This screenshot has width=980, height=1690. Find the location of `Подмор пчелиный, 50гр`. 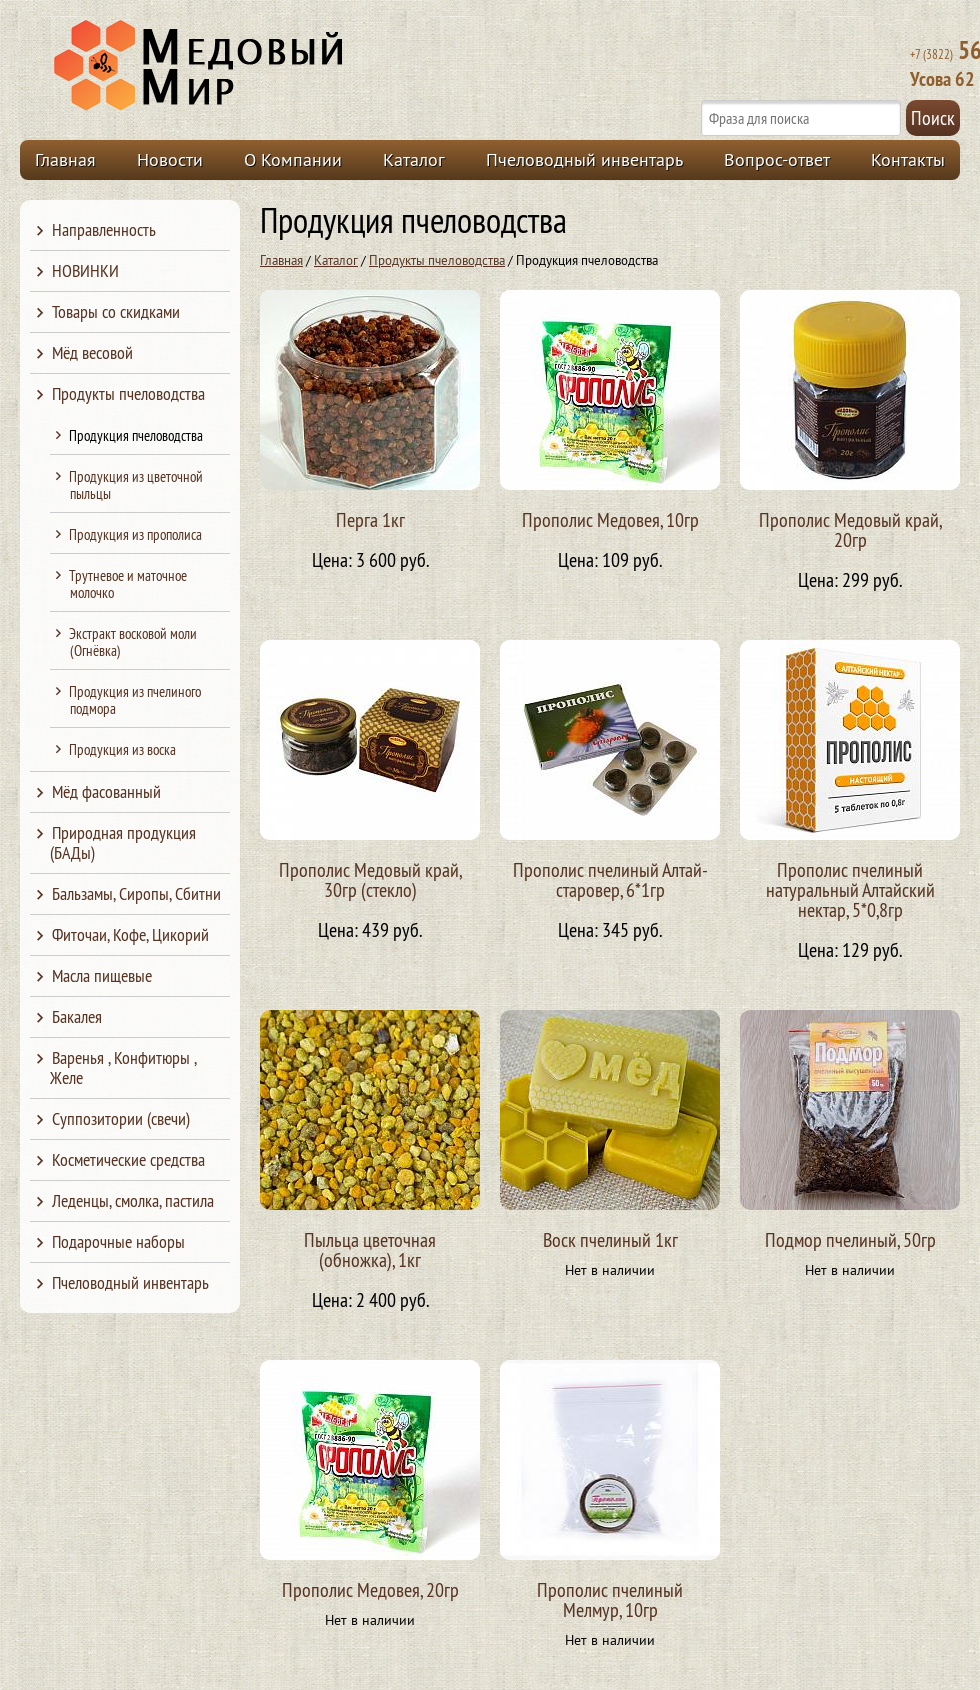

Подмор пчелиный, 50гр is located at coordinates (850, 1239).